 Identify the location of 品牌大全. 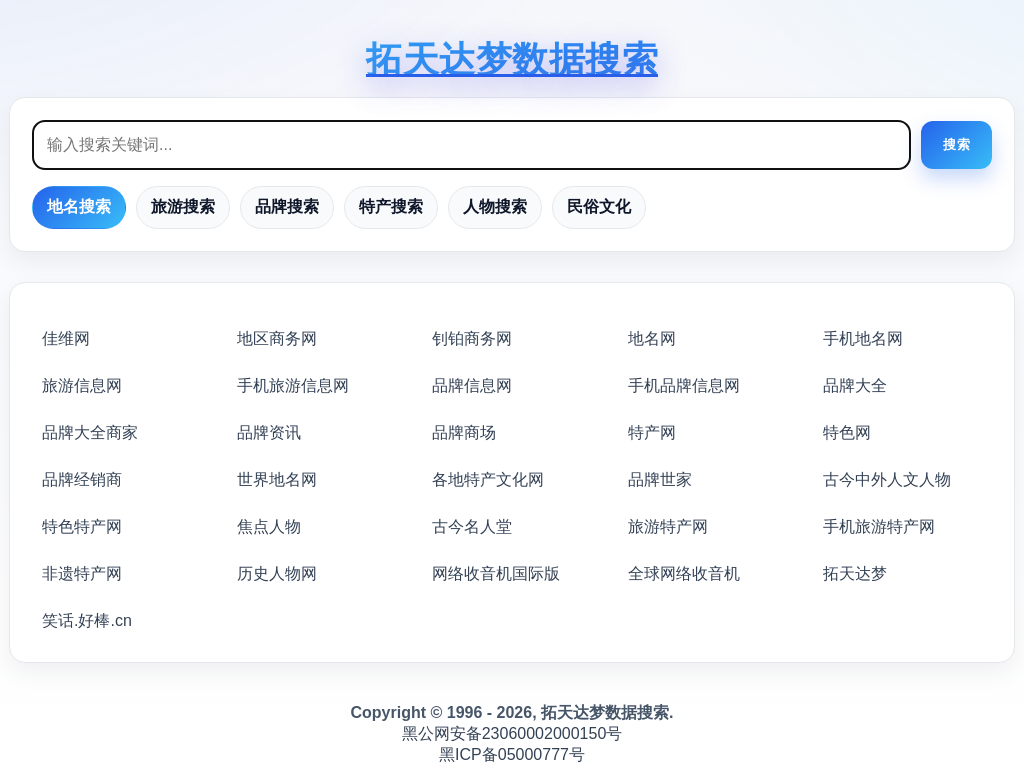
(855, 385).